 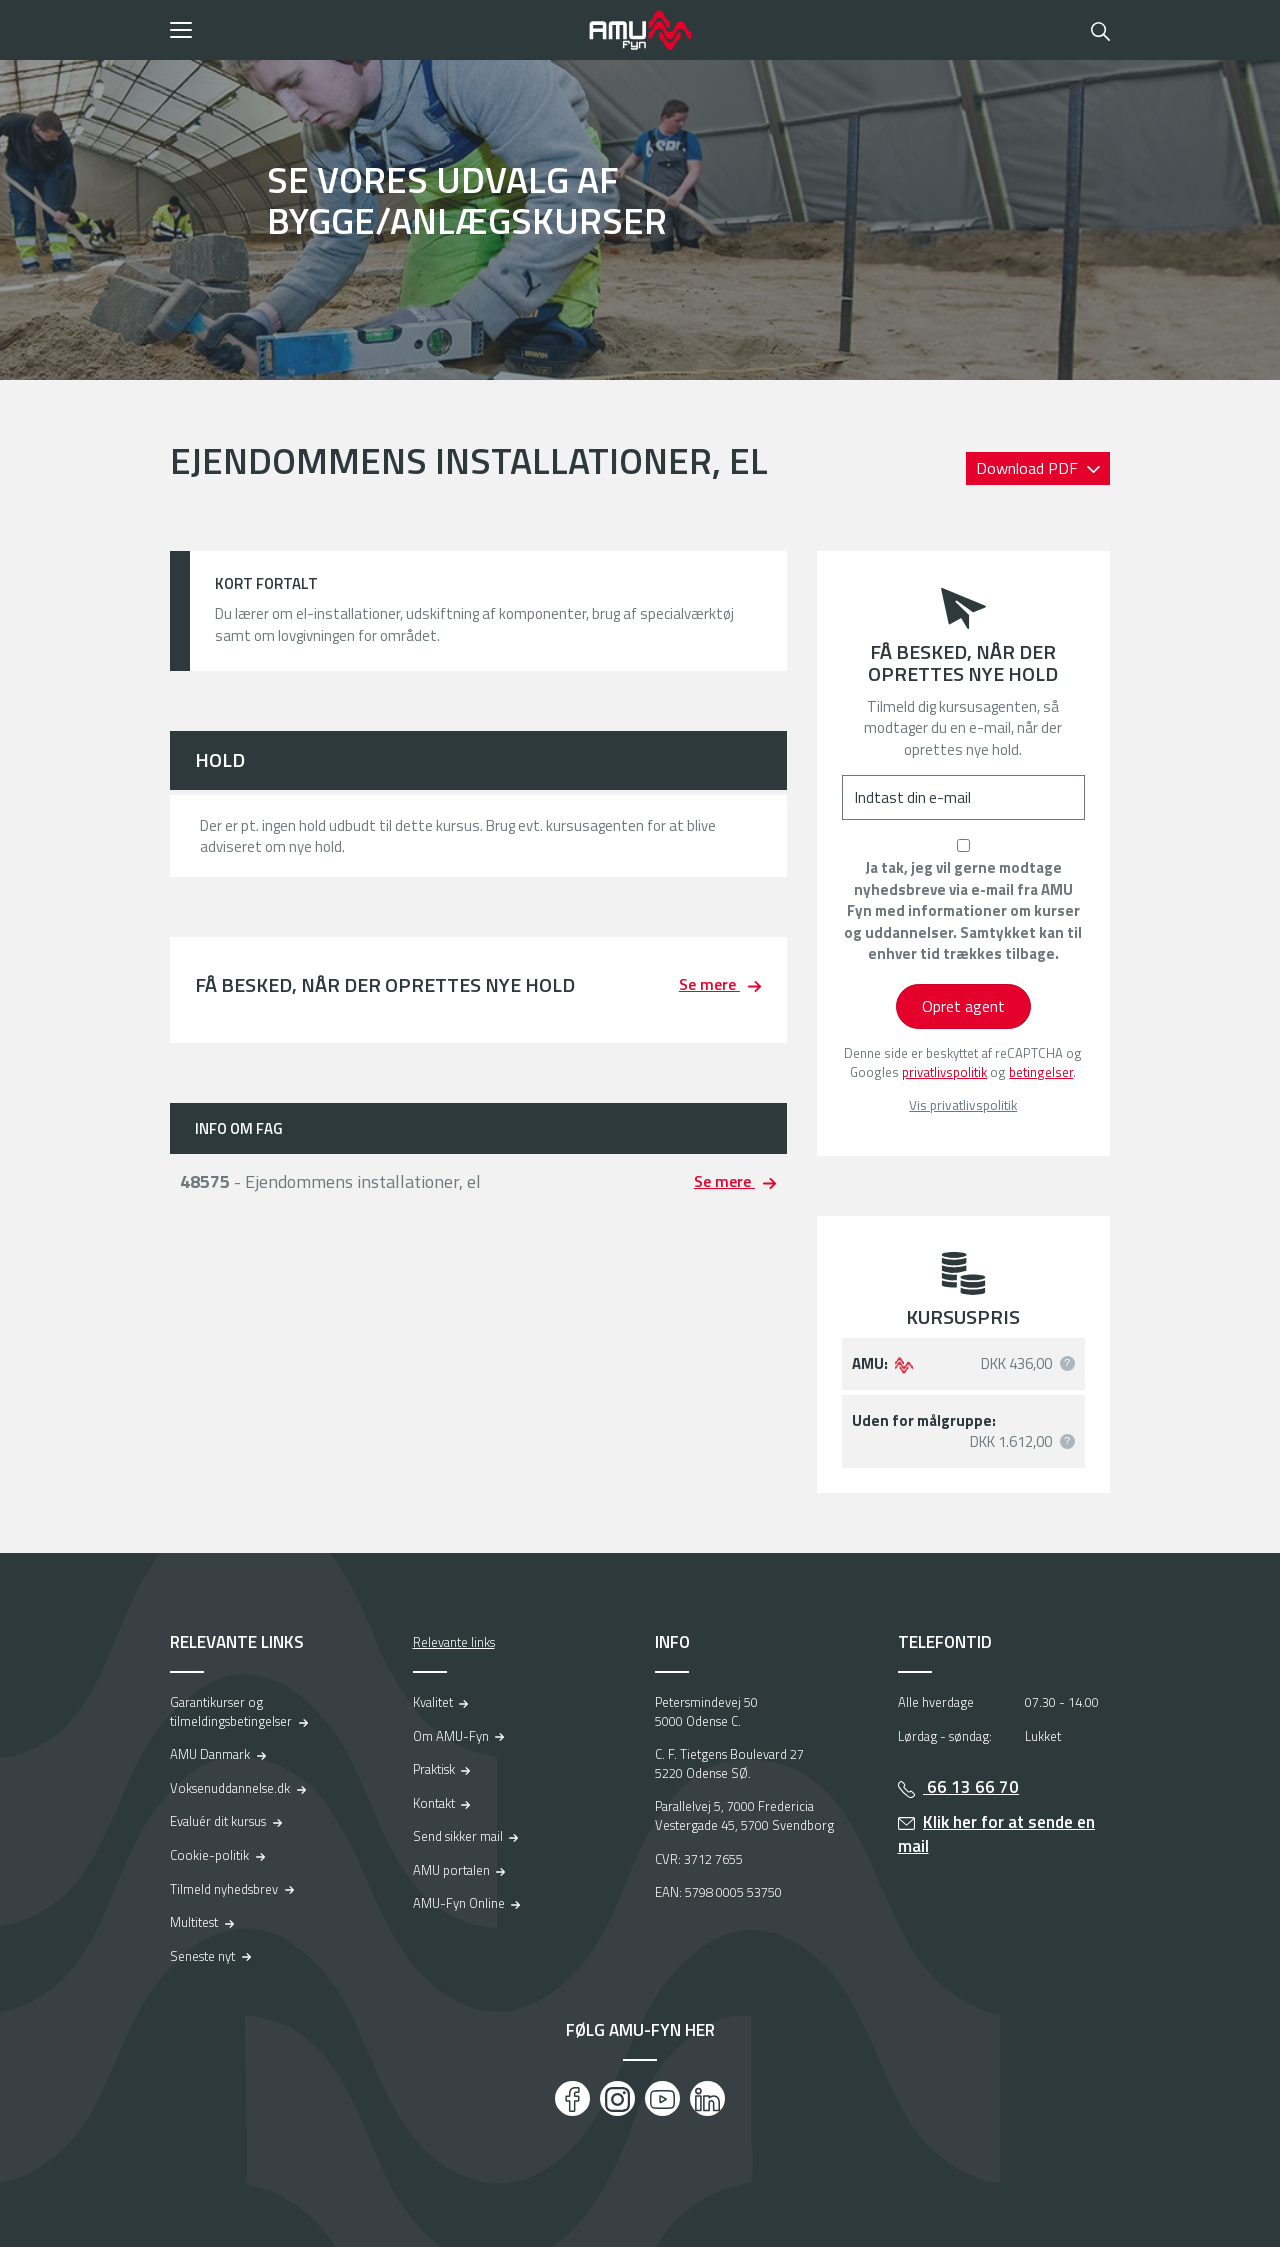 What do you see at coordinates (202, 1956) in the screenshot?
I see `Seneste nyt` at bounding box center [202, 1956].